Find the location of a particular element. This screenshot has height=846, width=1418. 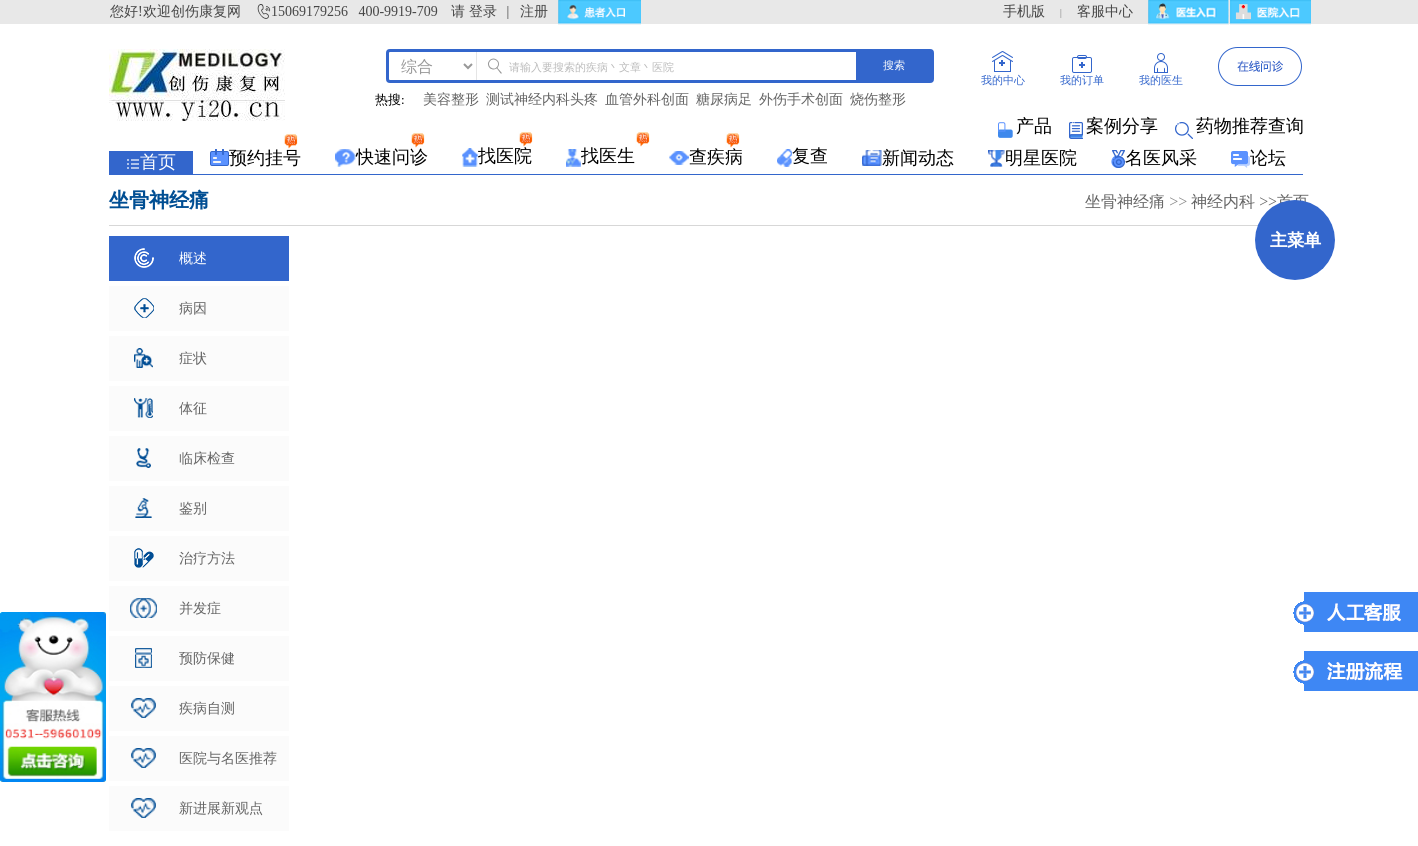

烧伤整形 is located at coordinates (878, 100).